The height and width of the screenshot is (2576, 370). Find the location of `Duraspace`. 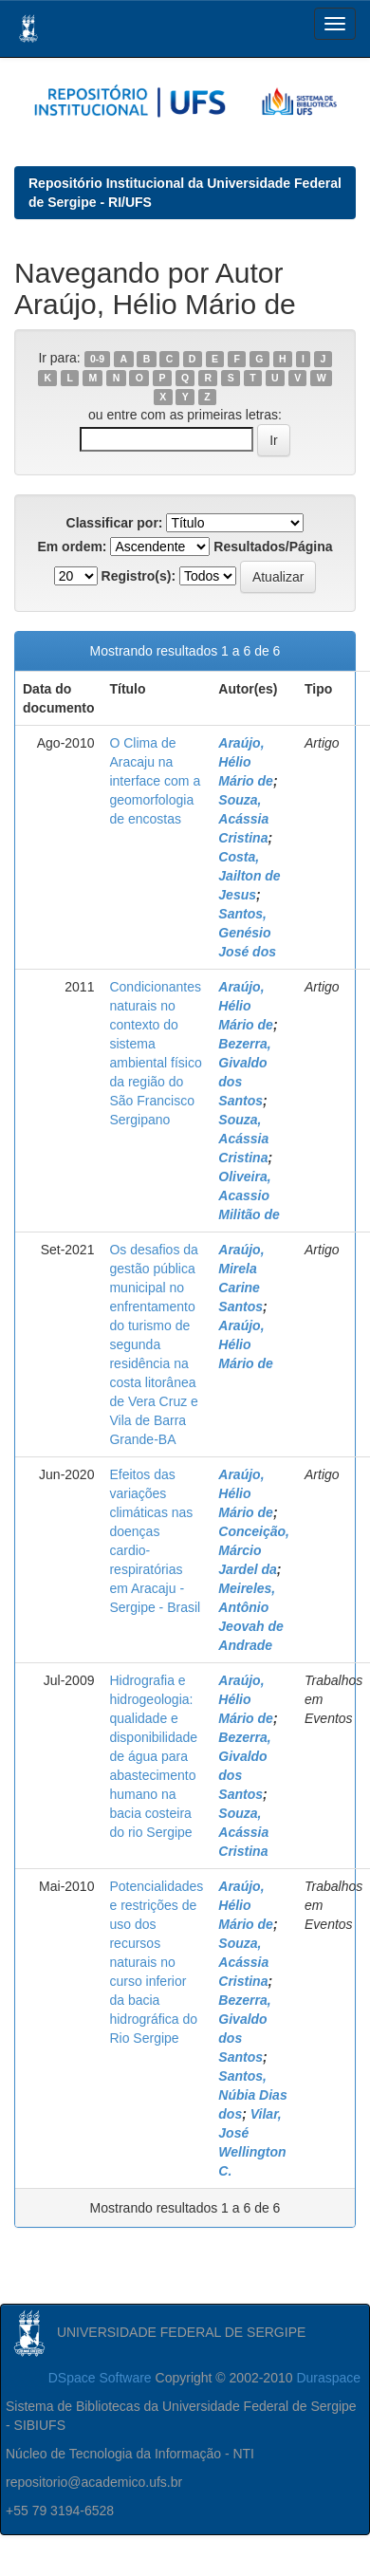

Duraspace is located at coordinates (328, 2377).